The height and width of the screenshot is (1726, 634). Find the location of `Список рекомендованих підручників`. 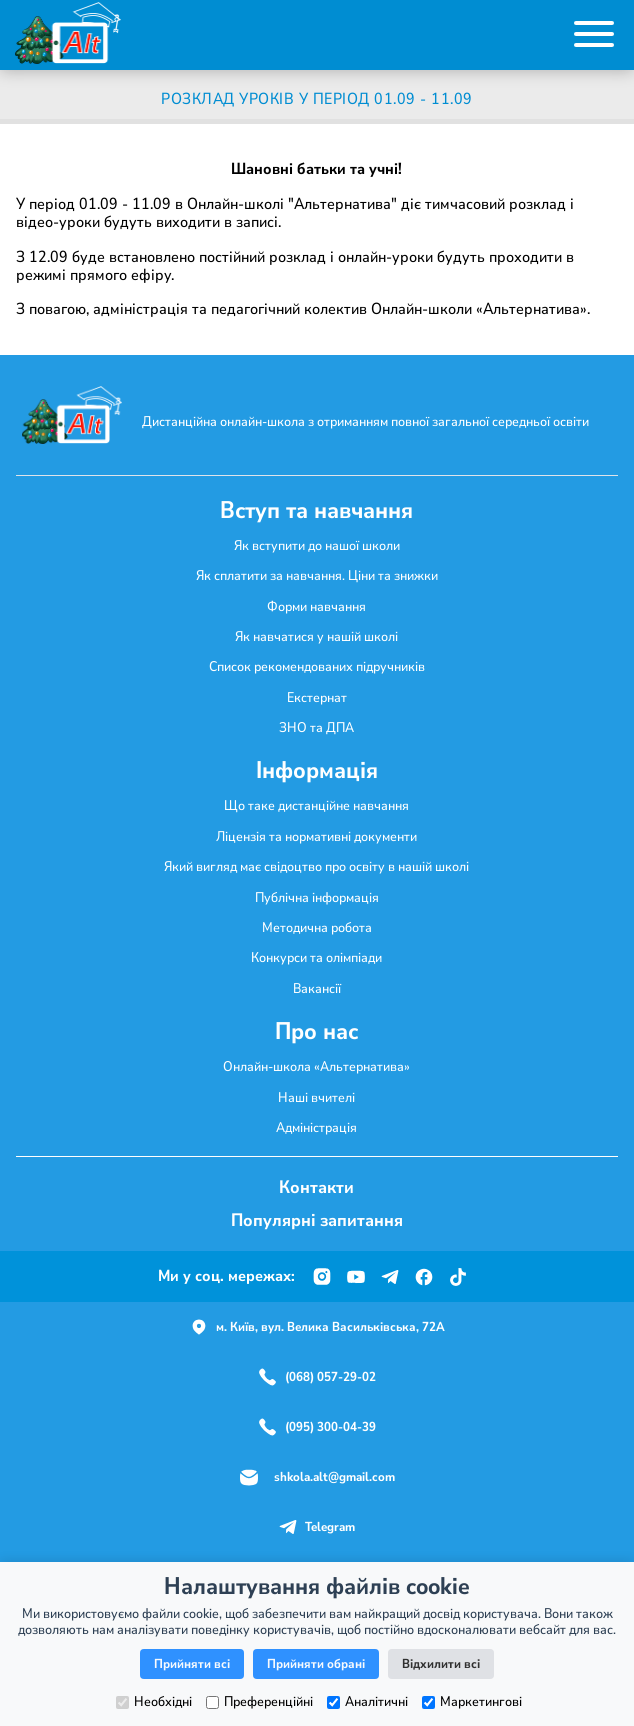

Список рекомендованих підручників is located at coordinates (317, 666).